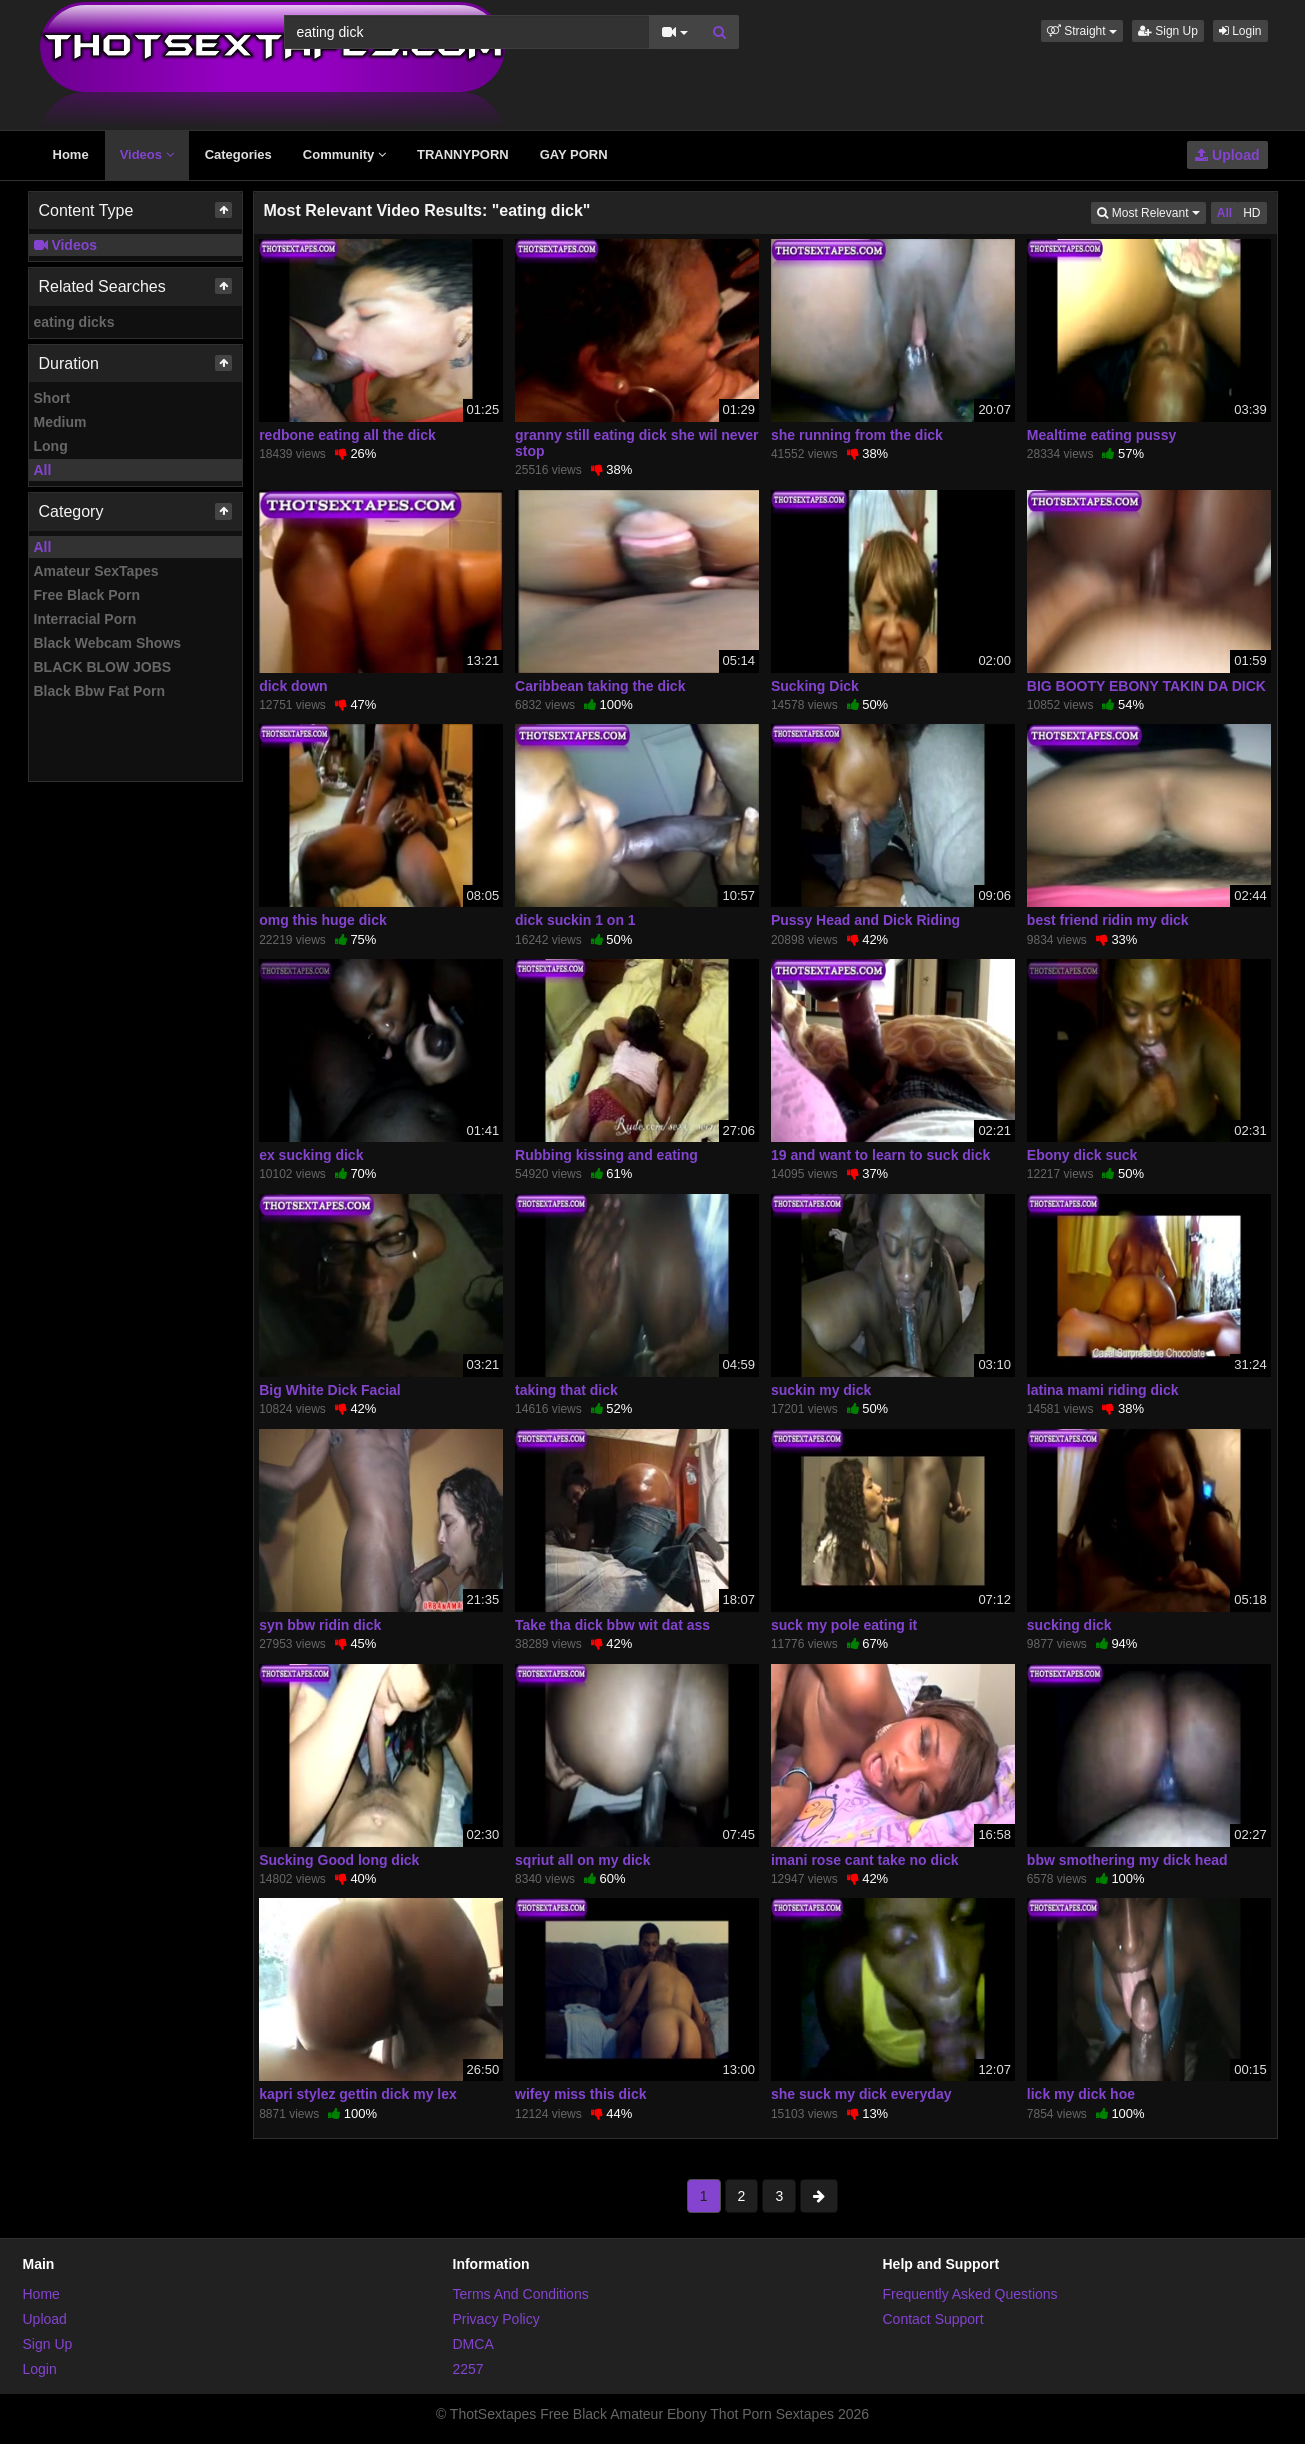 Image resolution: width=1305 pixels, height=2444 pixels. Describe the element at coordinates (74, 322) in the screenshot. I see `eating dicks` at that location.